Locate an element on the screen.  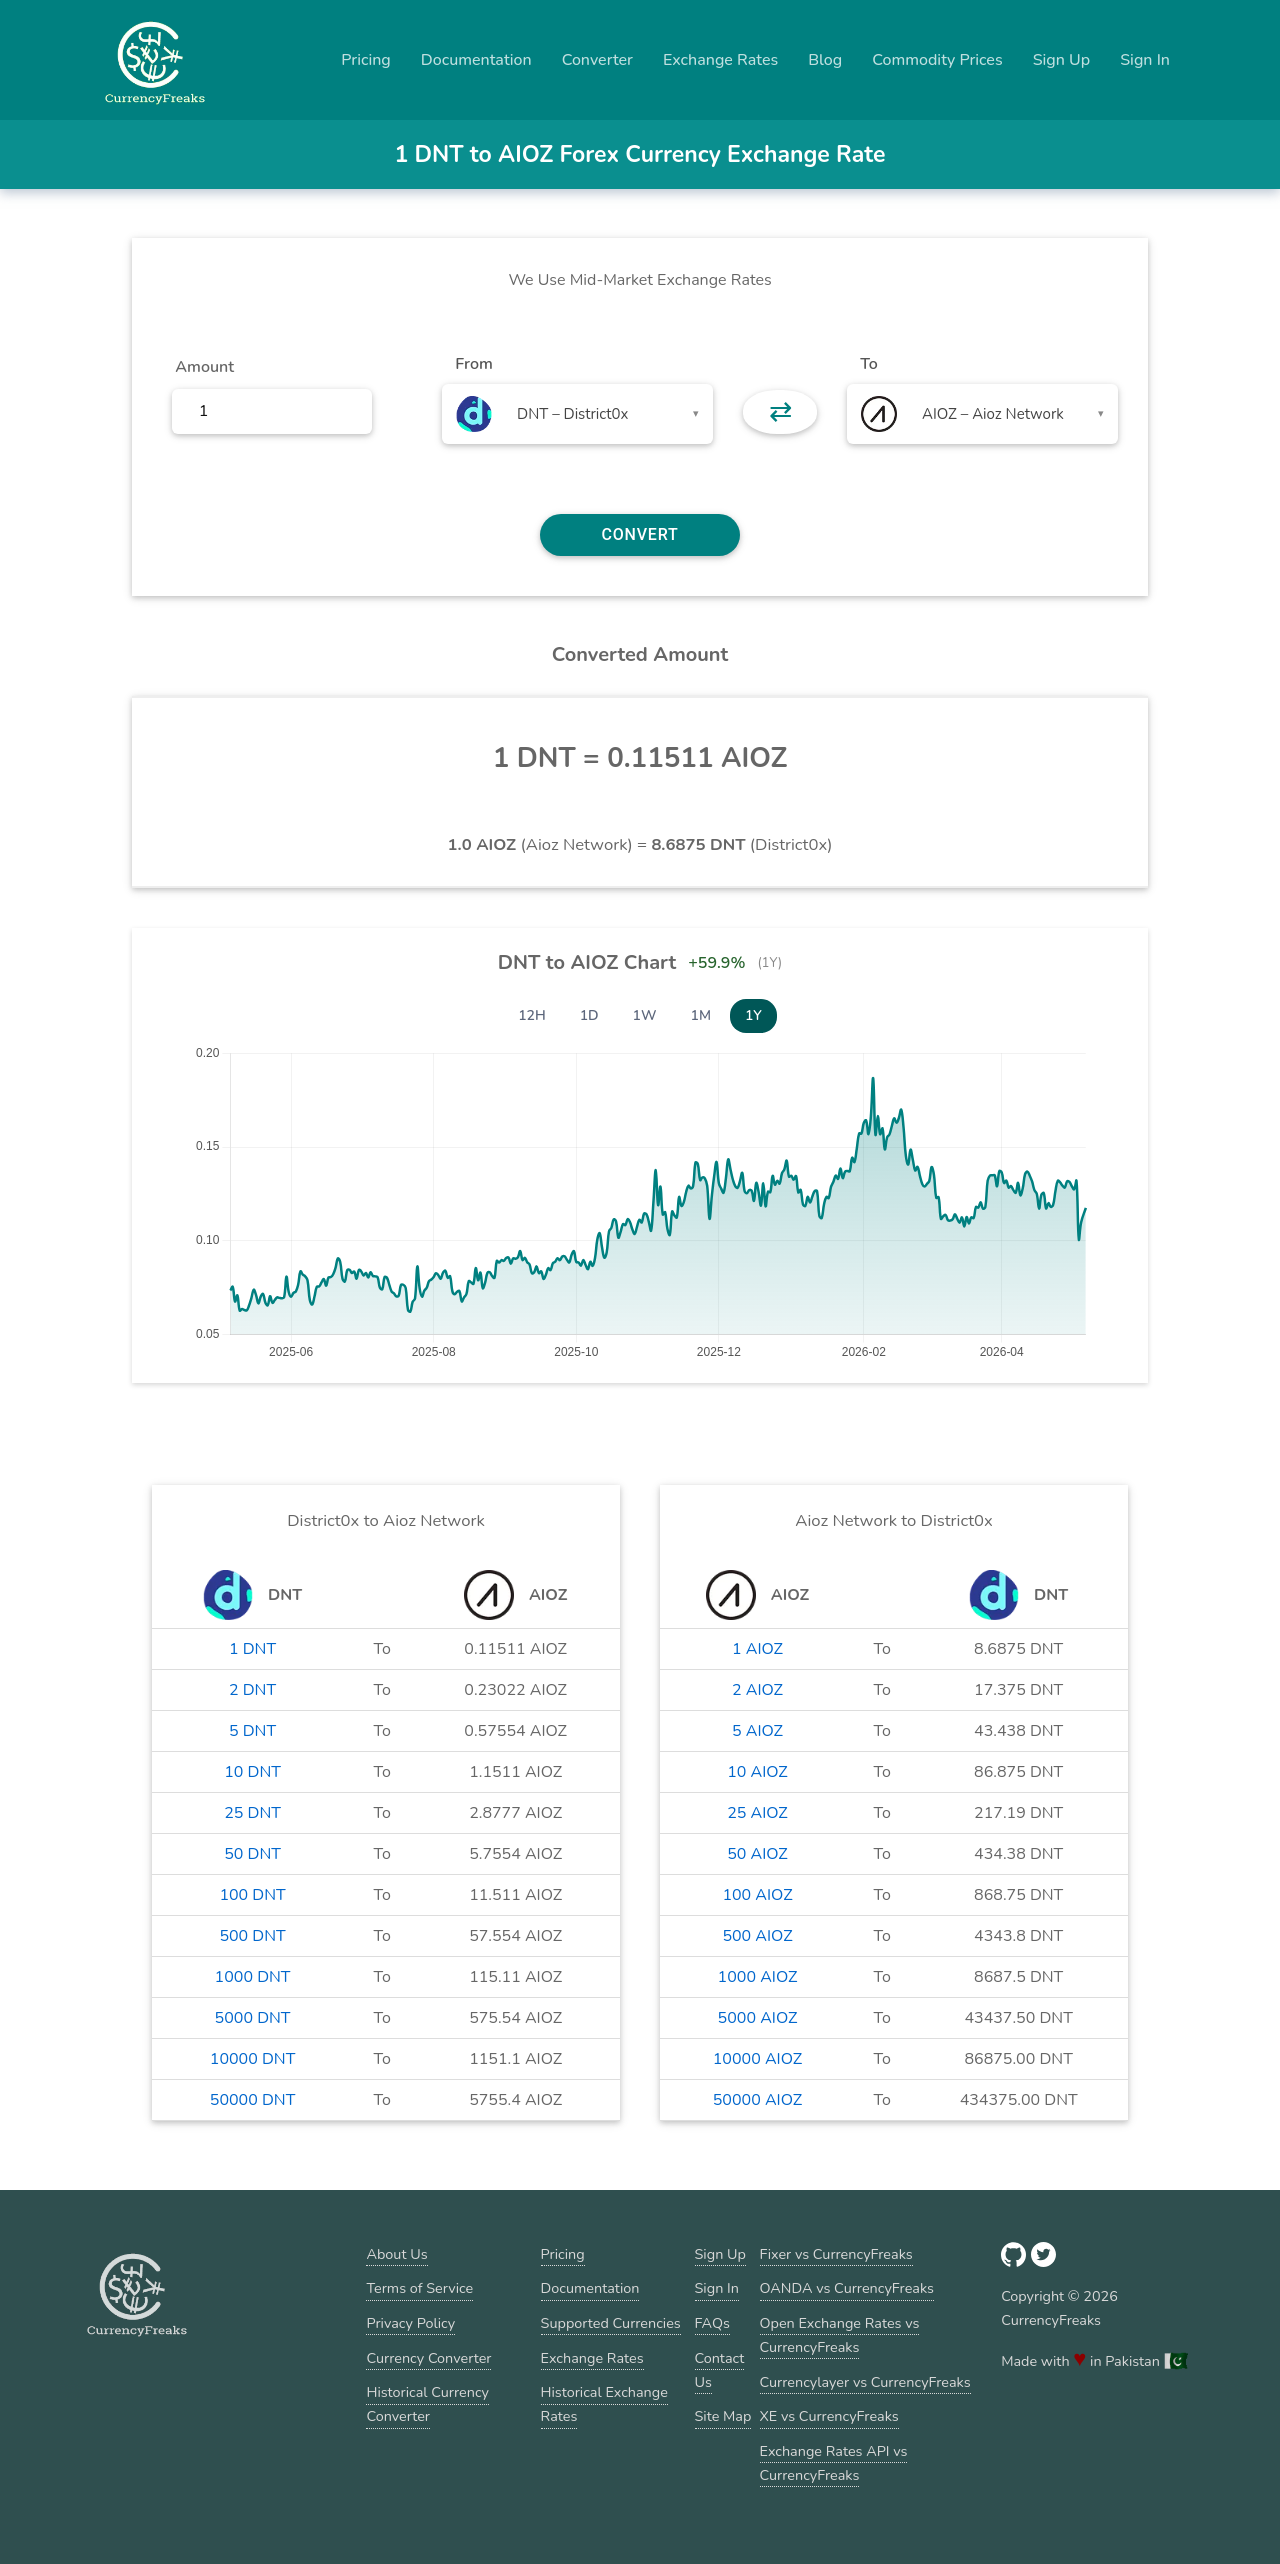
Commodity Prices is located at coordinates (937, 60).